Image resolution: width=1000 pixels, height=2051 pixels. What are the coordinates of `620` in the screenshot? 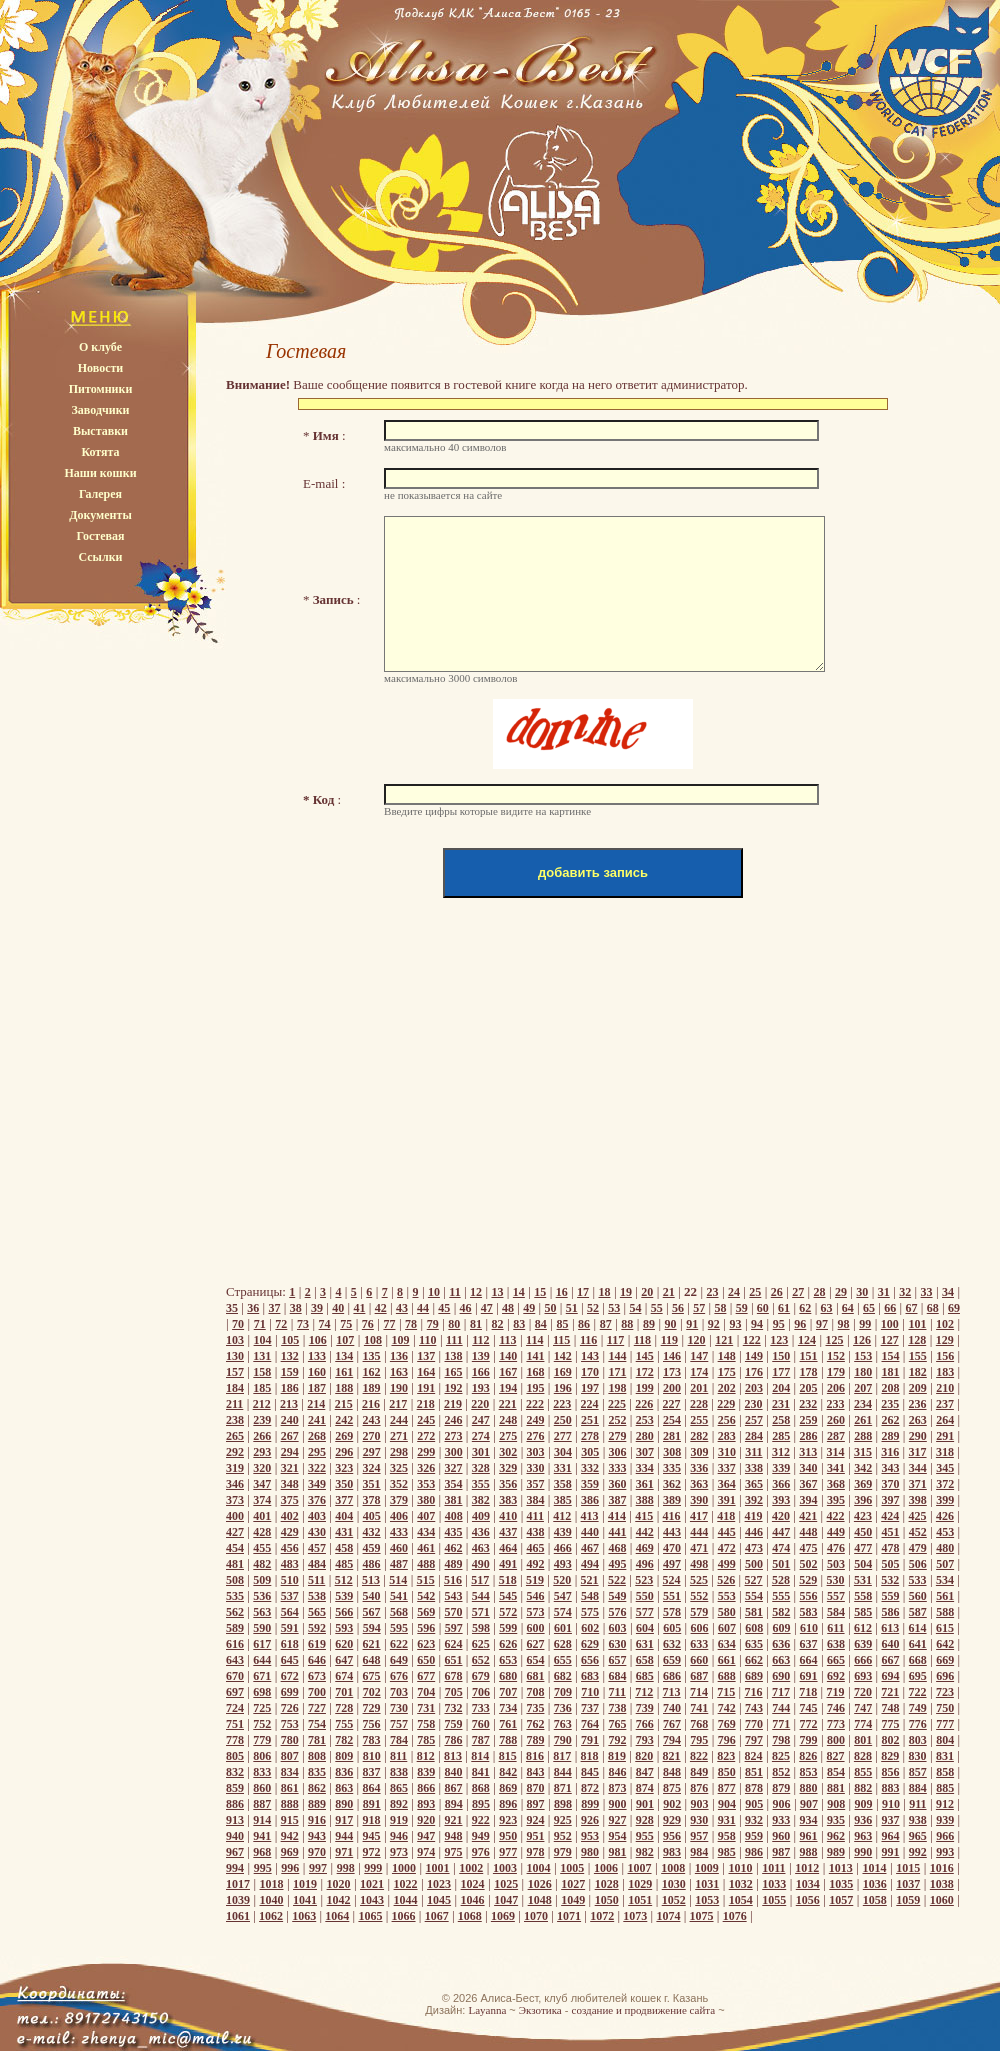 It's located at (344, 1644).